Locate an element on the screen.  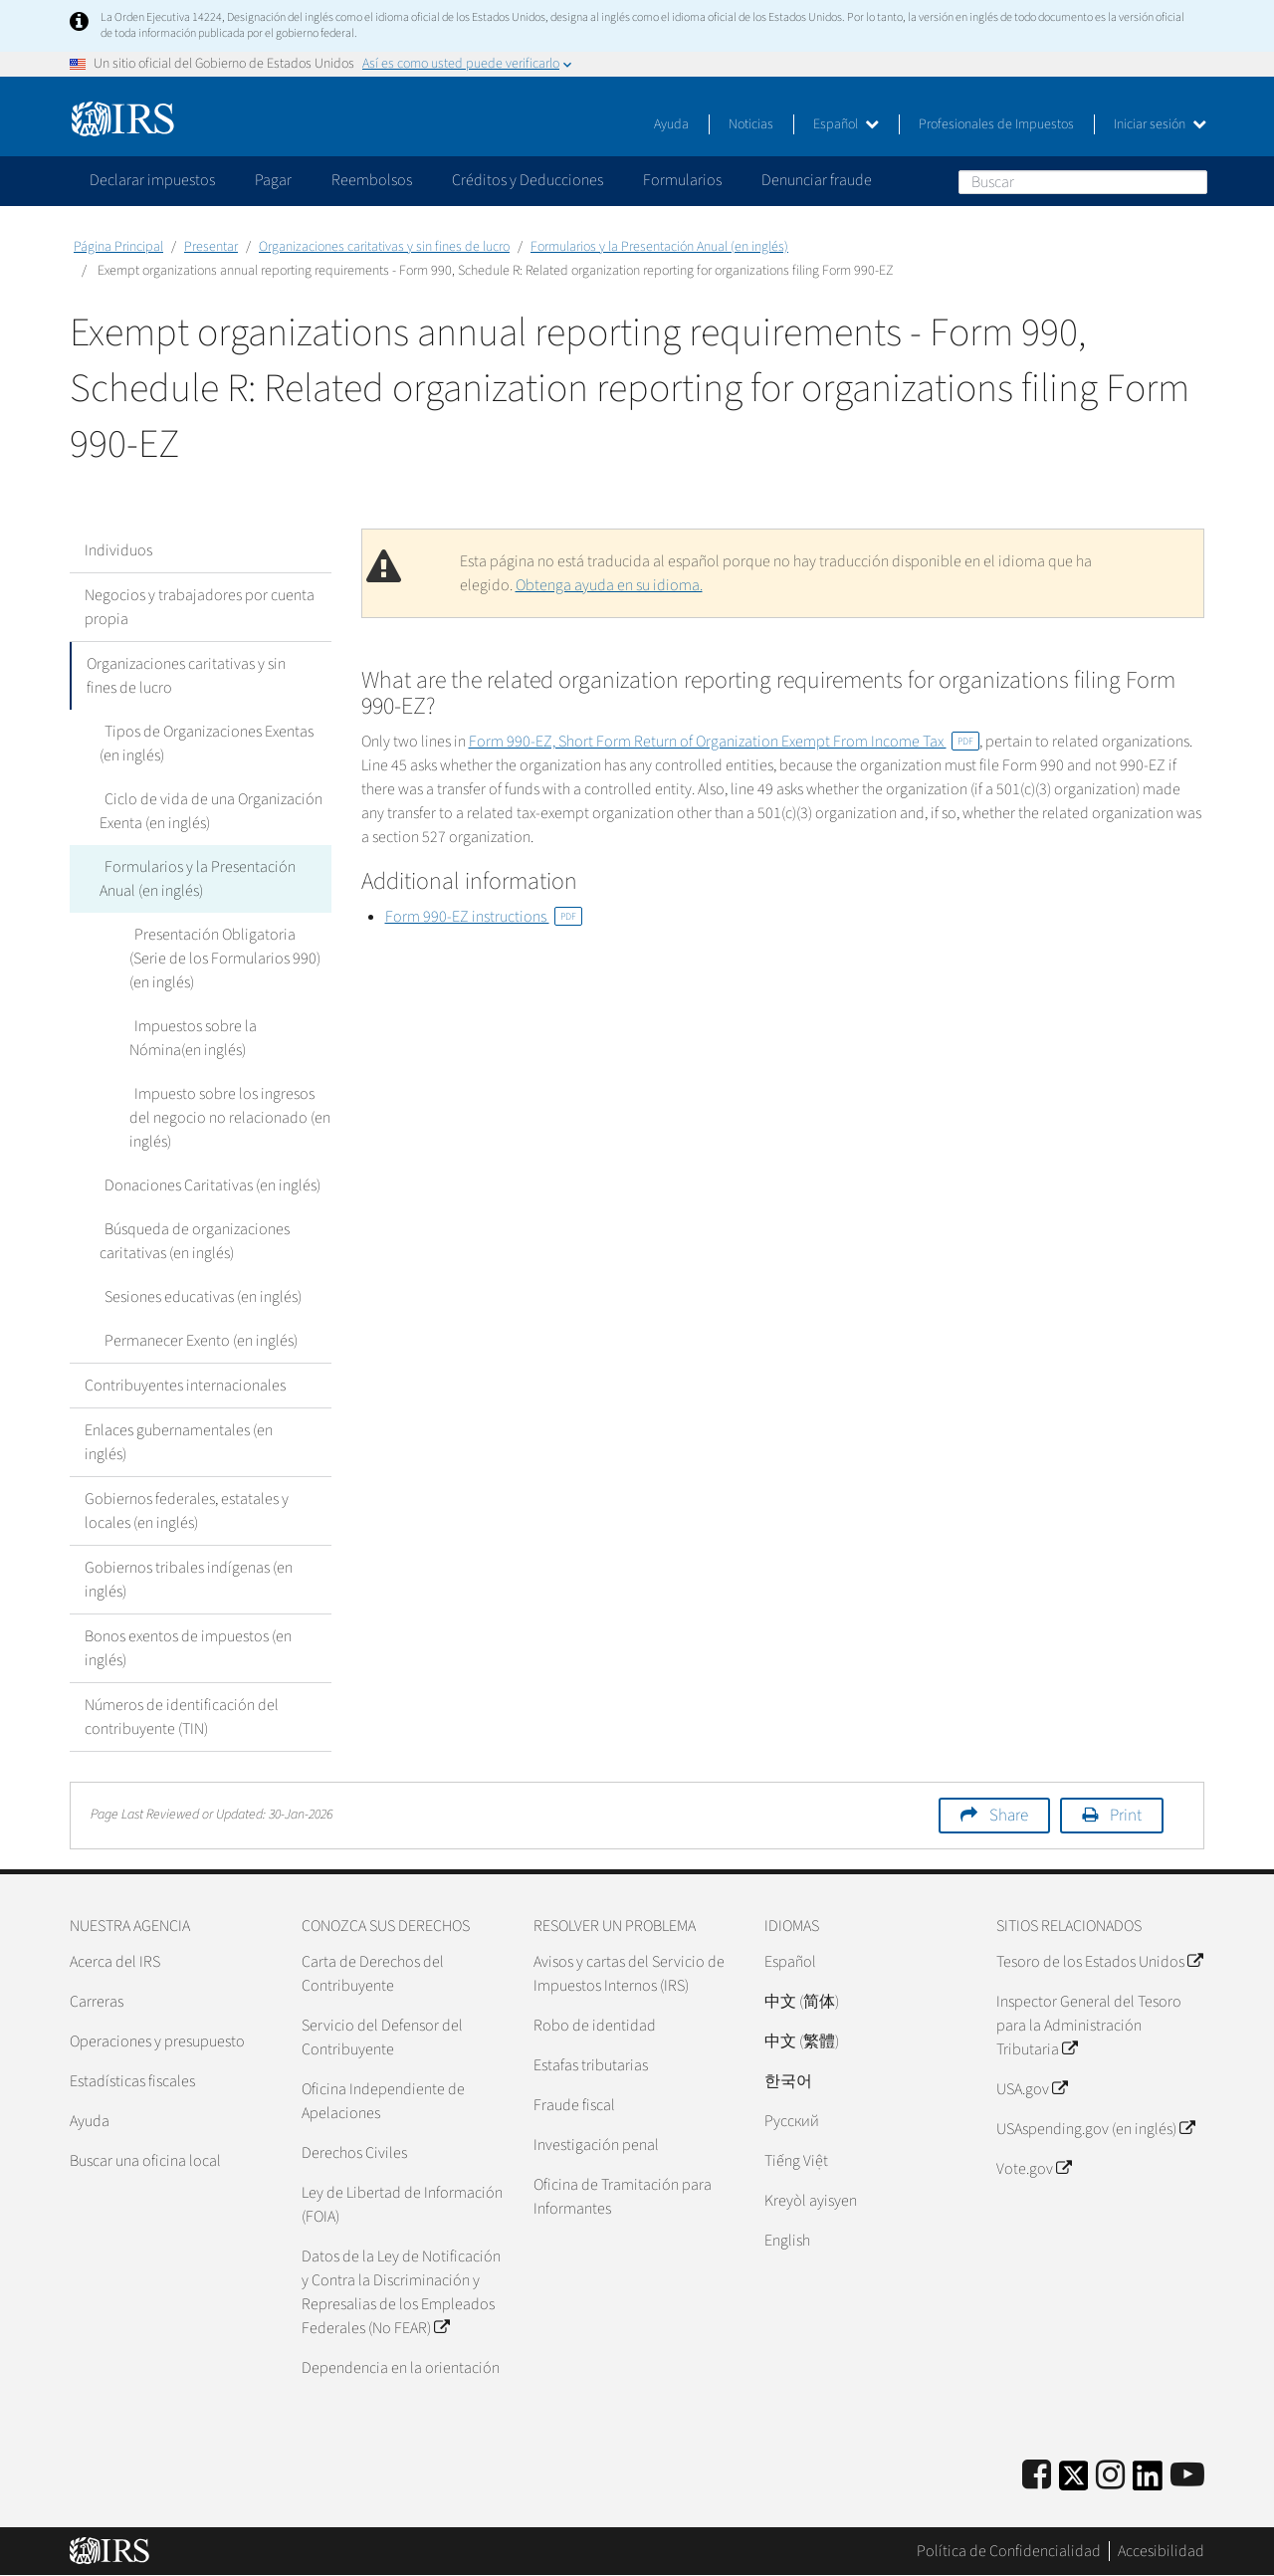
Form 990-EZ, Short Form Return of Organization Exempt From Income Tax is located at coordinates (724, 741).